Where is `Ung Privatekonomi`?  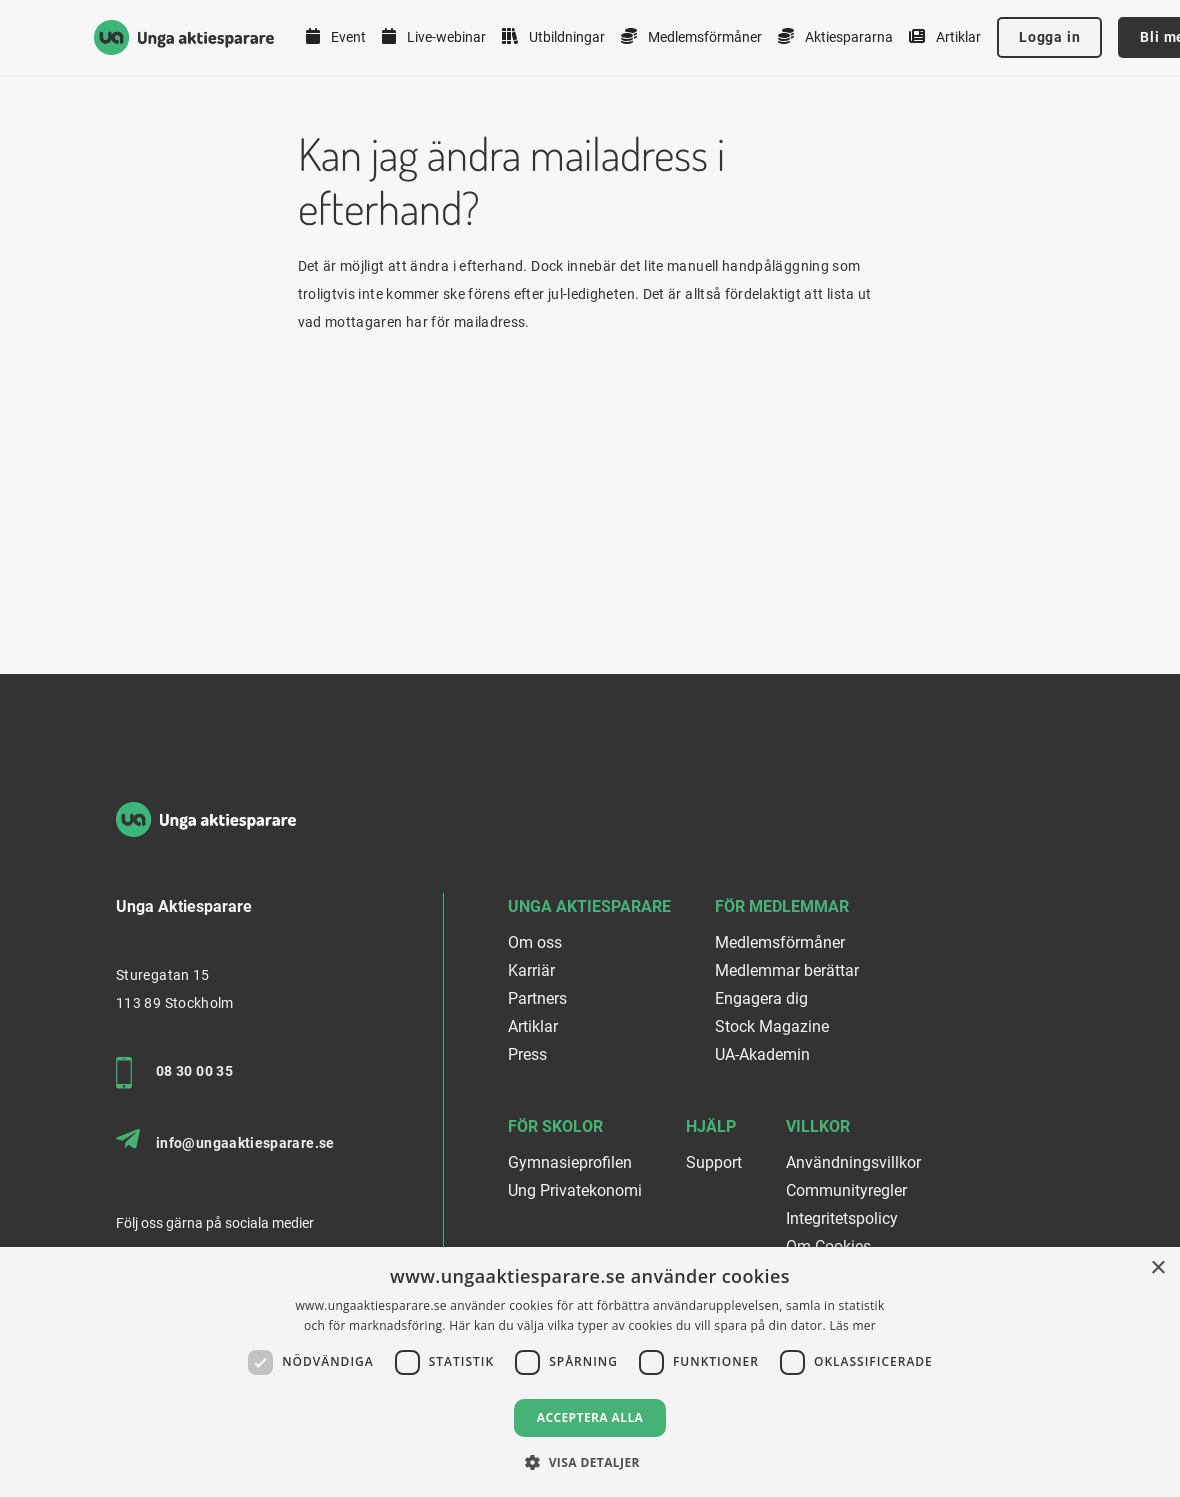
Ung Privatekonomi is located at coordinates (575, 1190).